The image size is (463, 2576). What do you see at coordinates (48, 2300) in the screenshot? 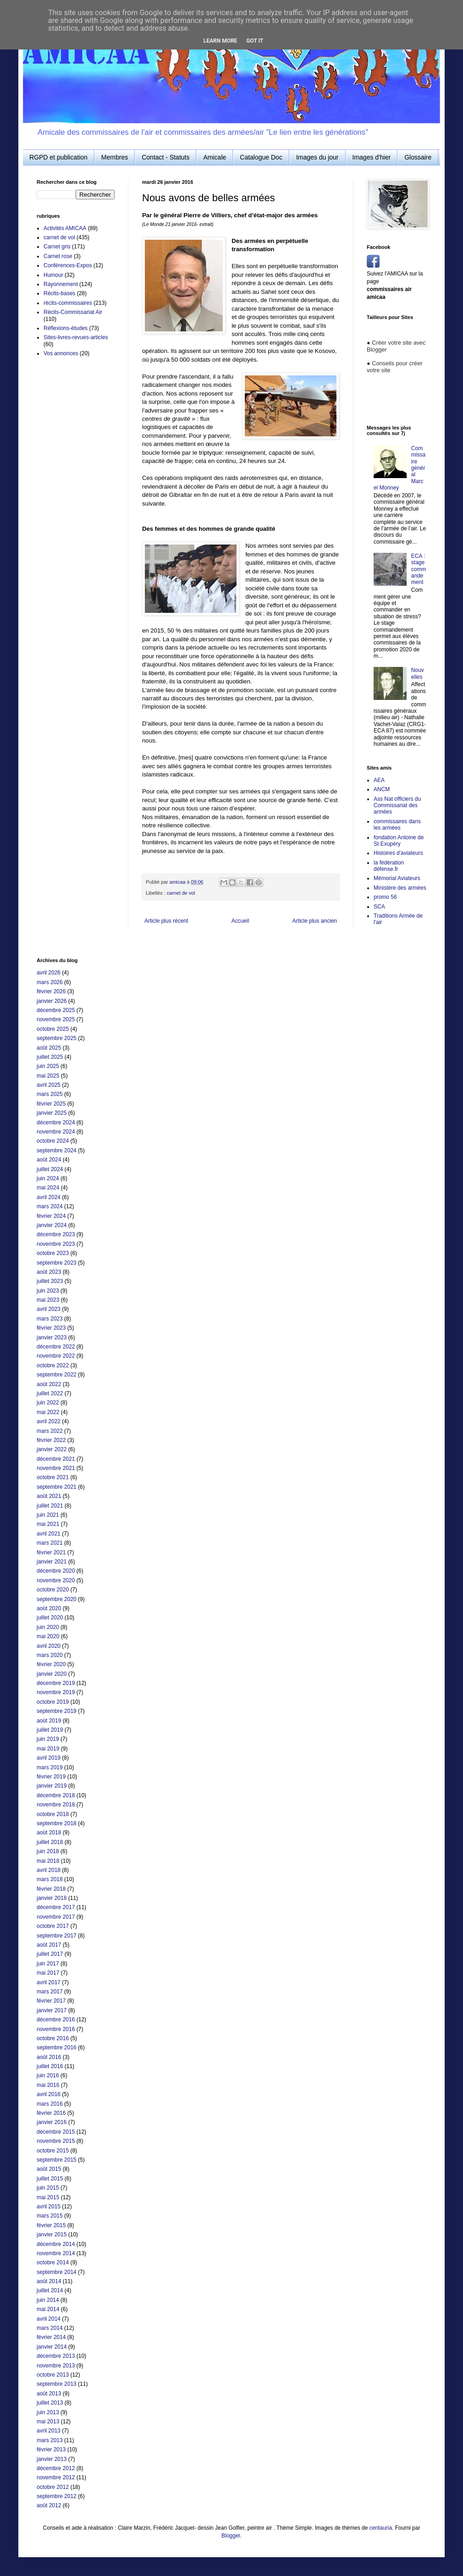
I see `juin 2014` at bounding box center [48, 2300].